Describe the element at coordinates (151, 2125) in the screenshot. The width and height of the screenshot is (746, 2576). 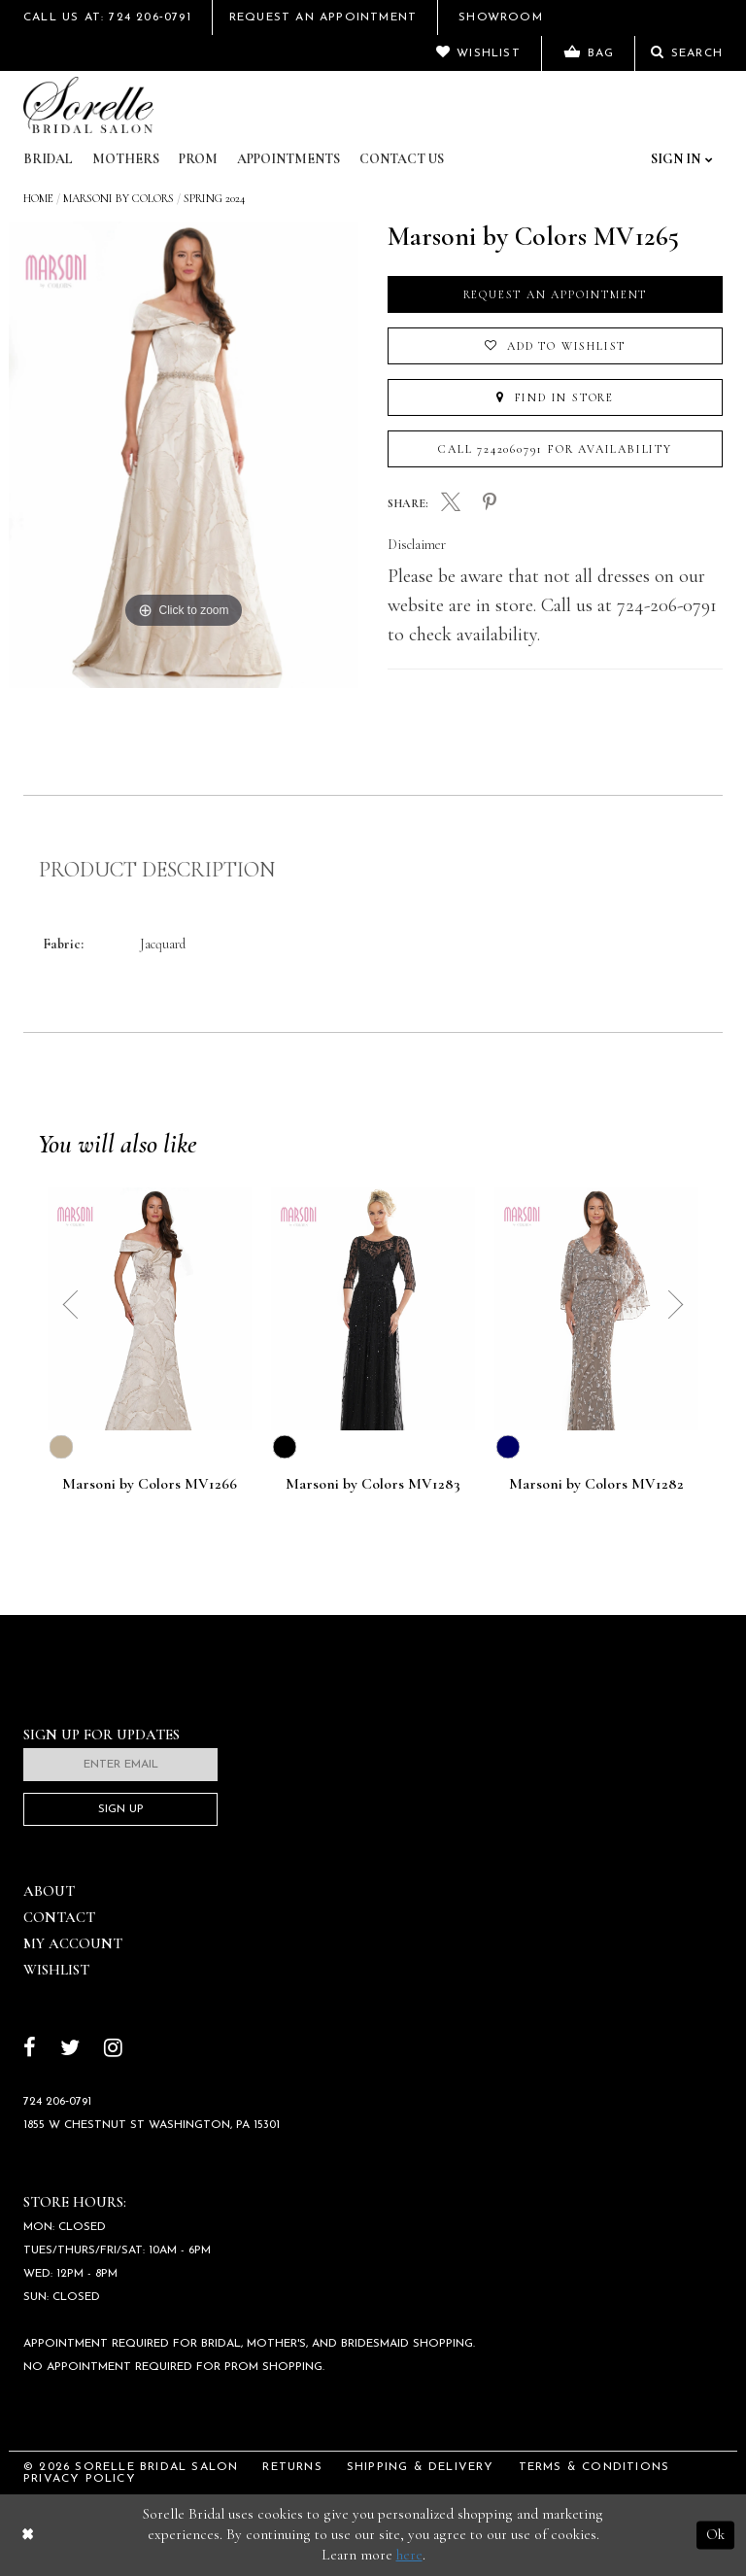
I see `1855 W Chestnut St Washington, PA 15301` at that location.